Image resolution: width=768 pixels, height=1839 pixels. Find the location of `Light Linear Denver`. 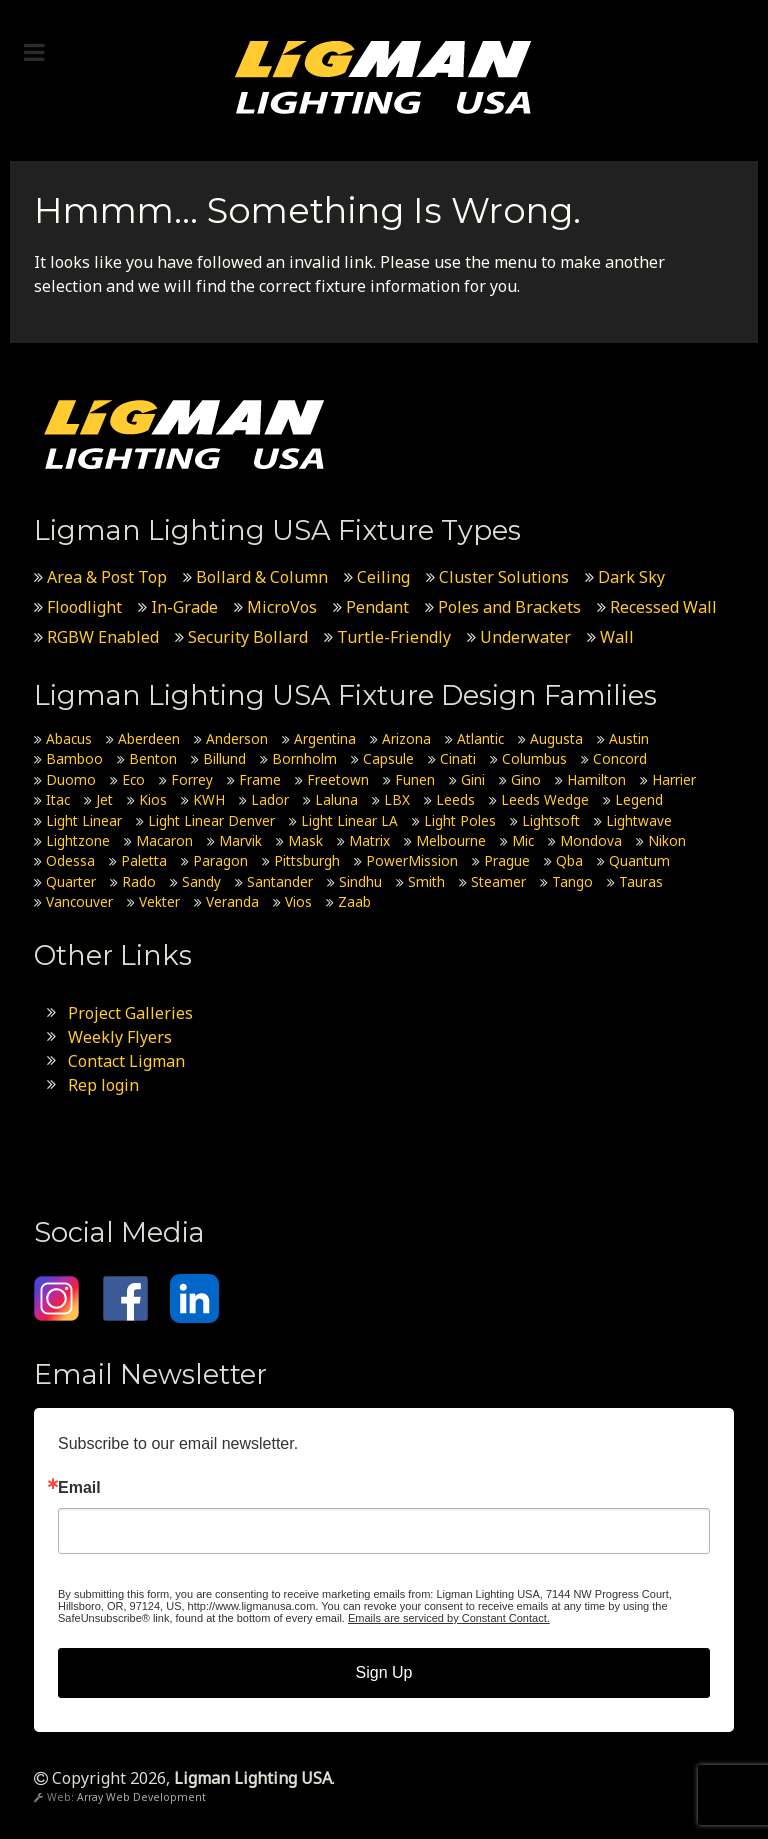

Light Linear Denver is located at coordinates (211, 820).